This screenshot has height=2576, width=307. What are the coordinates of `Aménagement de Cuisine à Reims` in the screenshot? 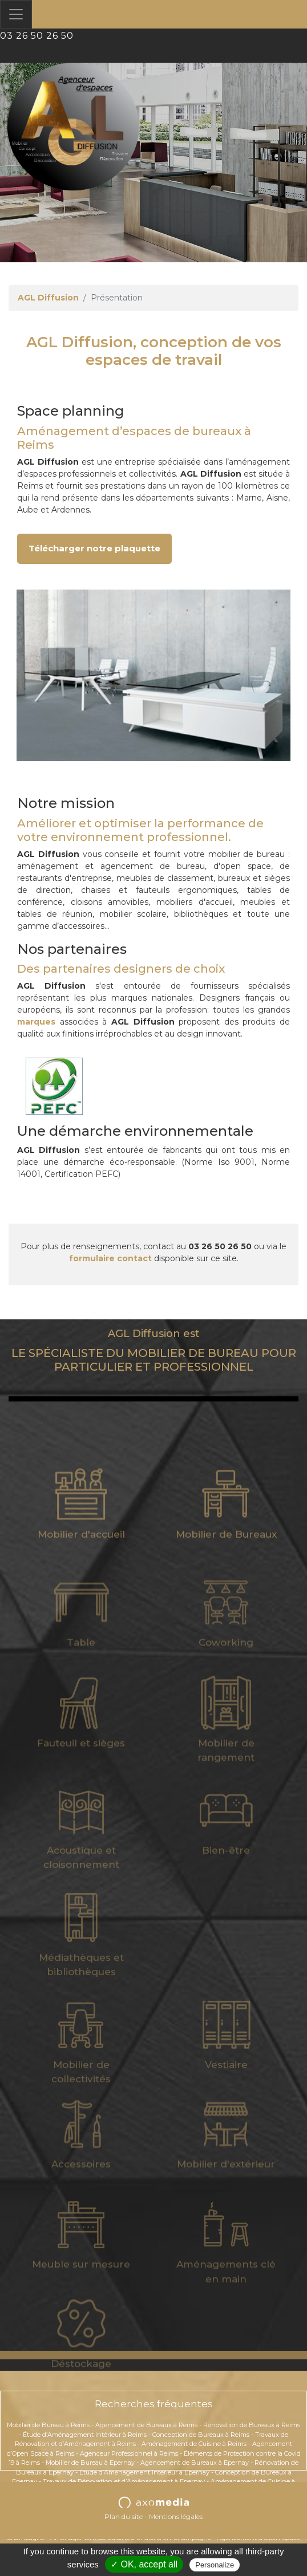 It's located at (194, 2444).